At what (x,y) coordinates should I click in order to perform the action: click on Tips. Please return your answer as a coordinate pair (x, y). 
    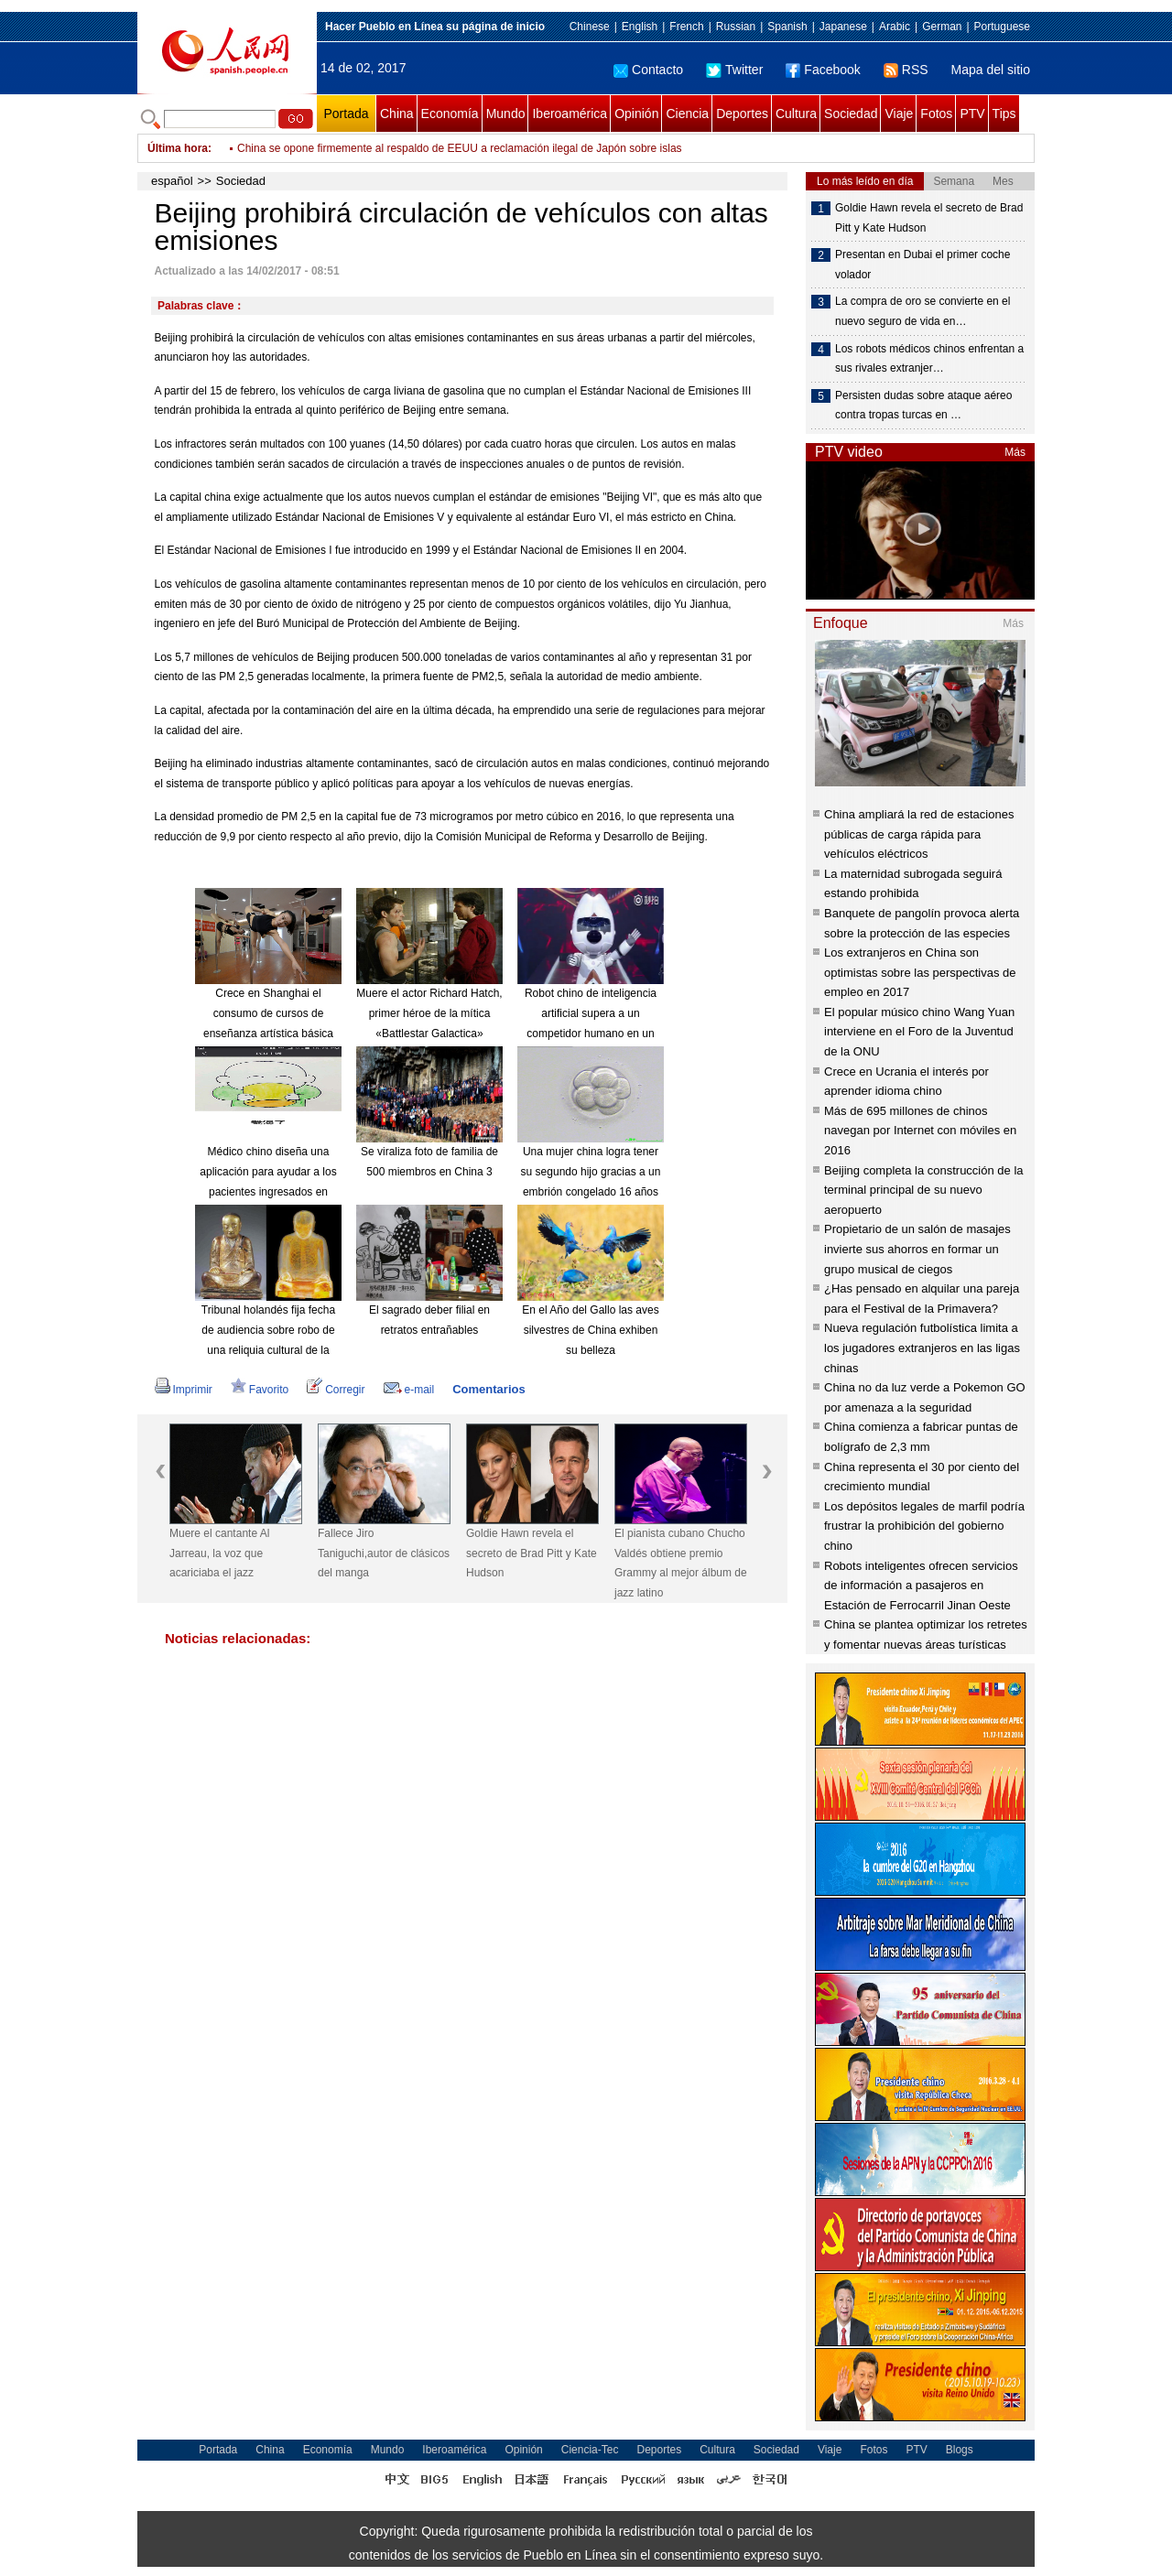
    Looking at the image, I should click on (1004, 113).